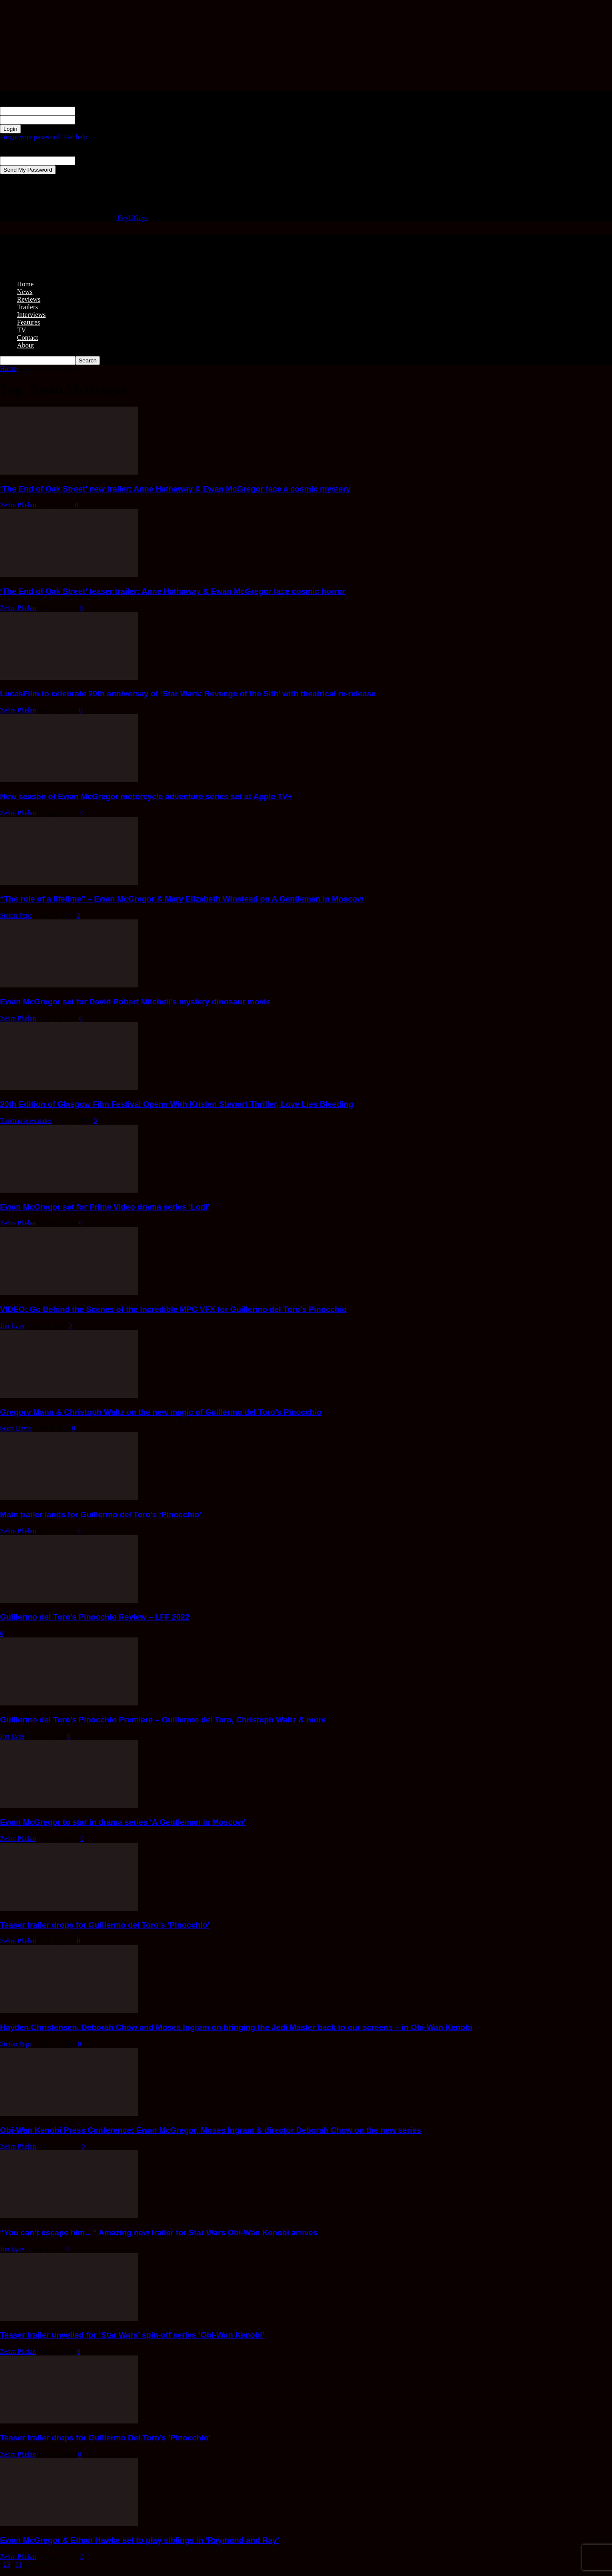  I want to click on Guillermo del Toro’s Pinocchio Review – LFF 2022, so click(95, 1616).